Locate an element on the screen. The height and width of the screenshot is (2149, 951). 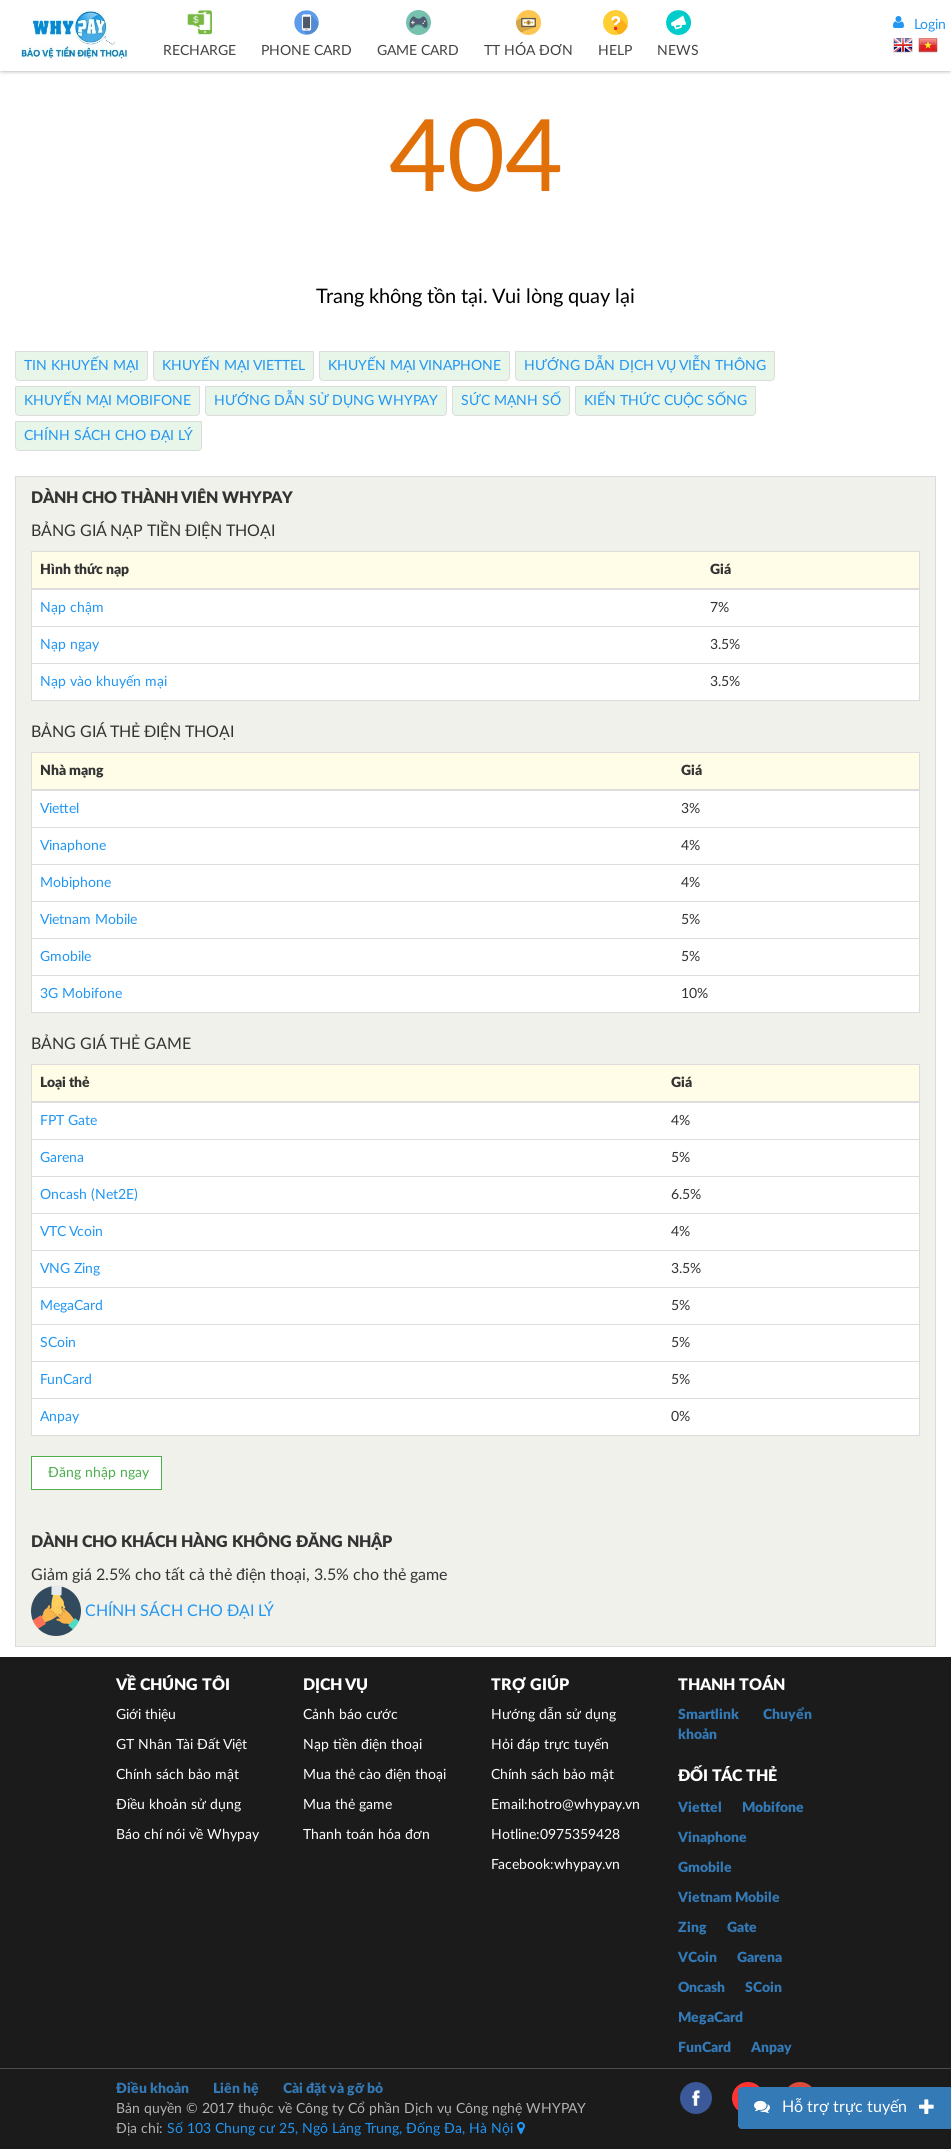
CHÍNH SÁCH CHO ĐẠI LÝ is located at coordinates (152, 1611).